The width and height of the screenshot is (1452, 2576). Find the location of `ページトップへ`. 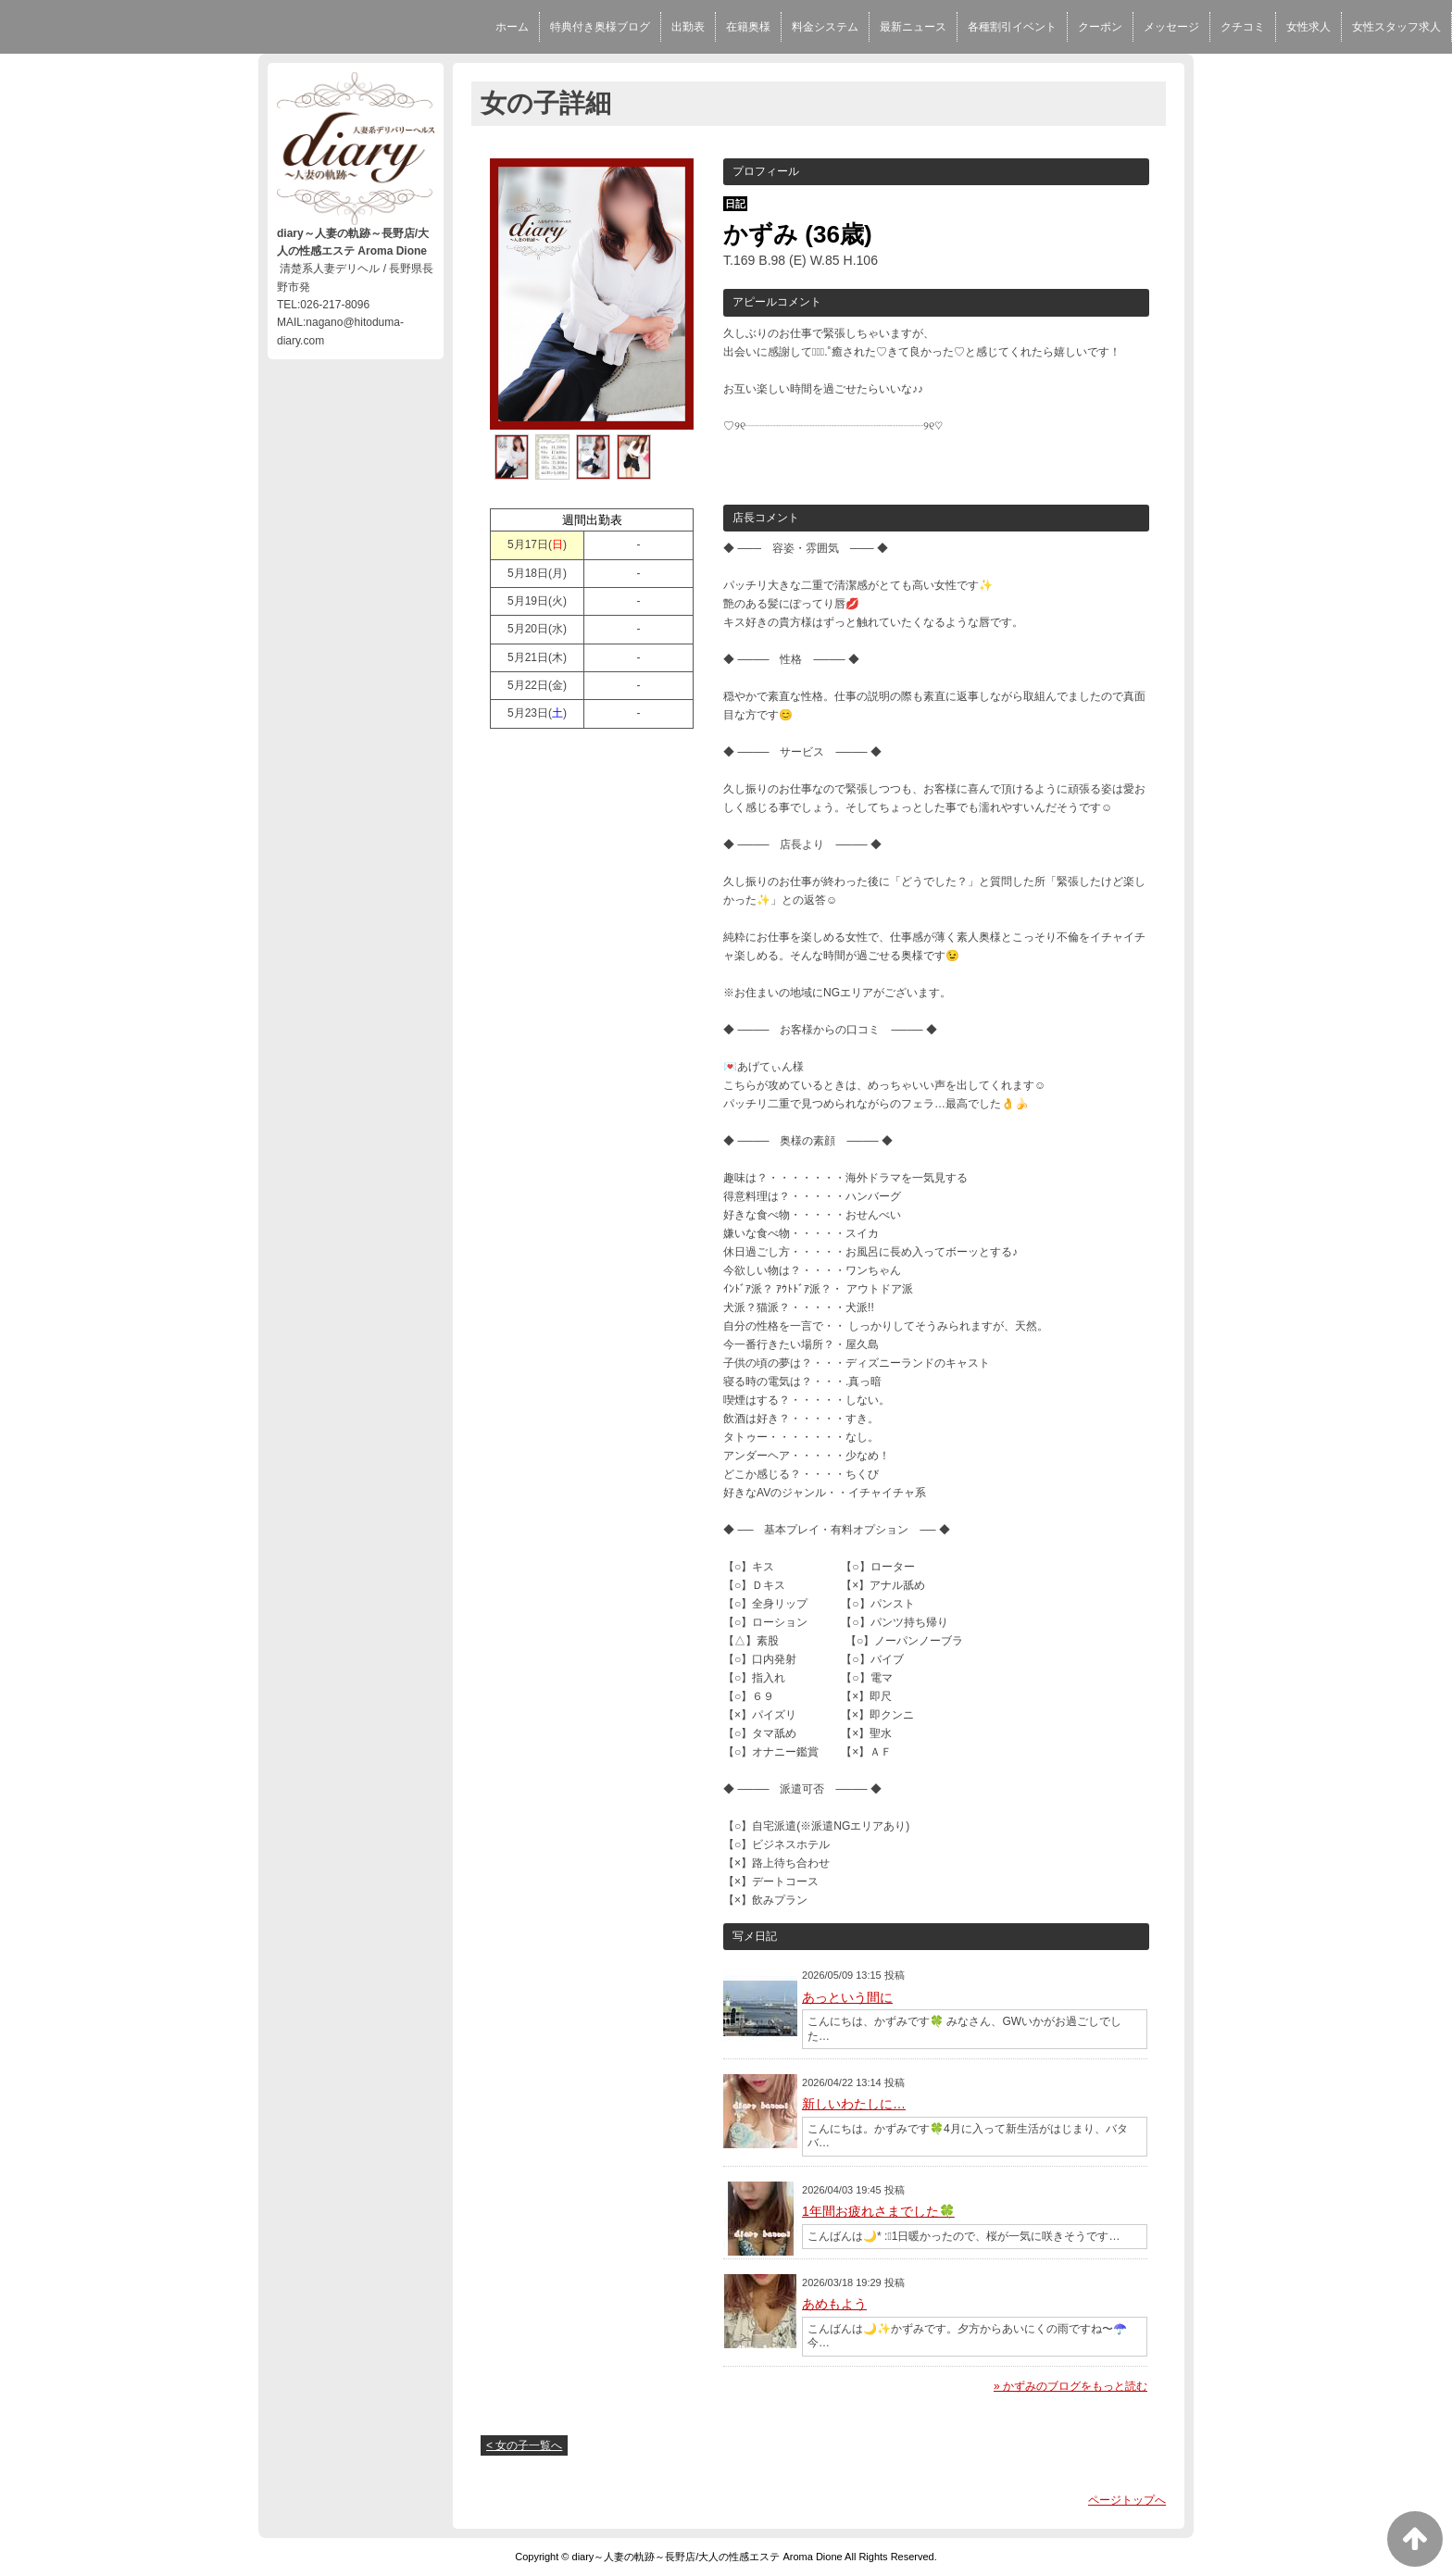

ページトップへ is located at coordinates (1127, 2500).